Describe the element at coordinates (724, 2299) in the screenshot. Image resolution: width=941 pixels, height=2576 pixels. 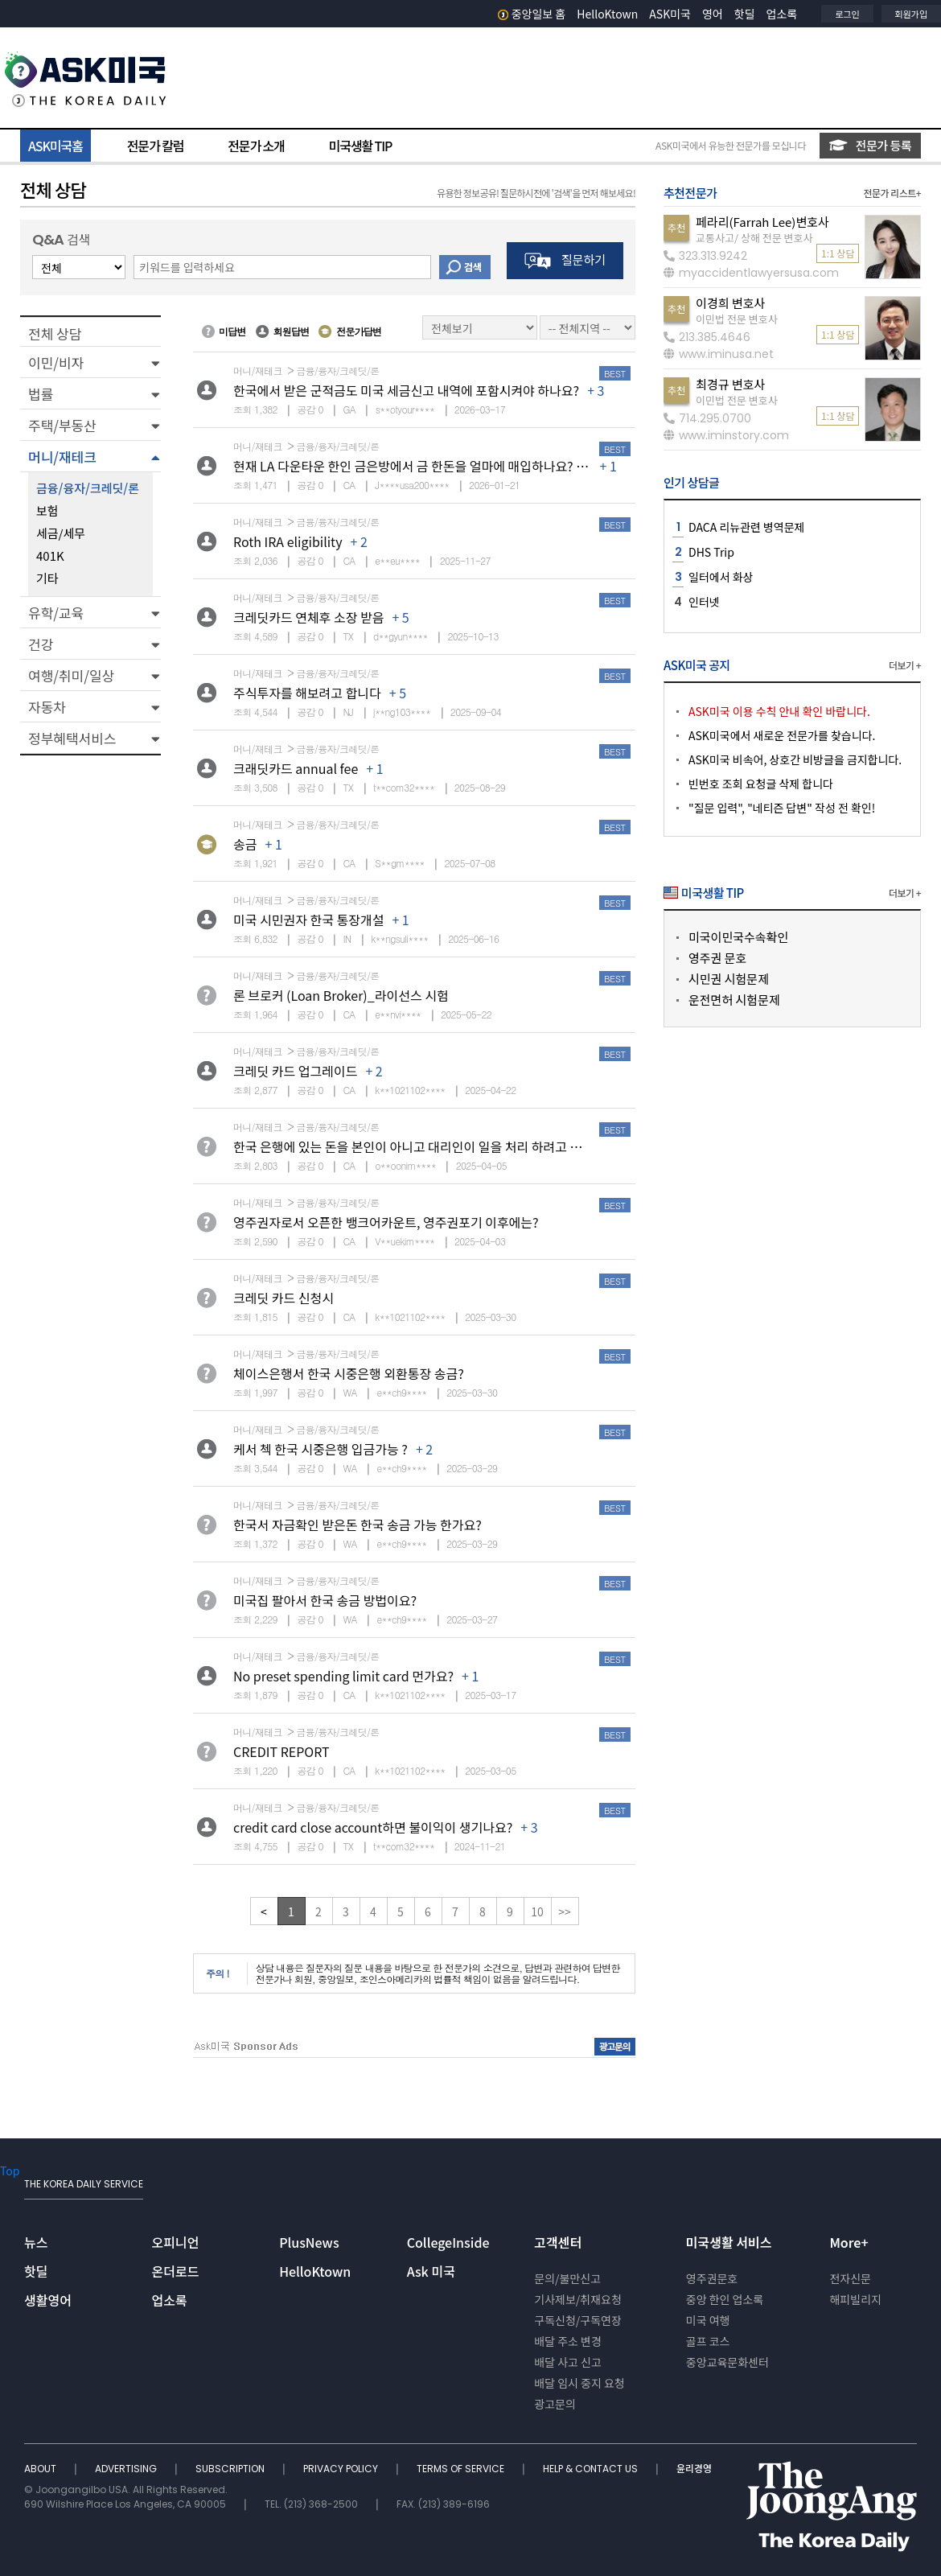
I see `중앙 한인 업소록` at that location.